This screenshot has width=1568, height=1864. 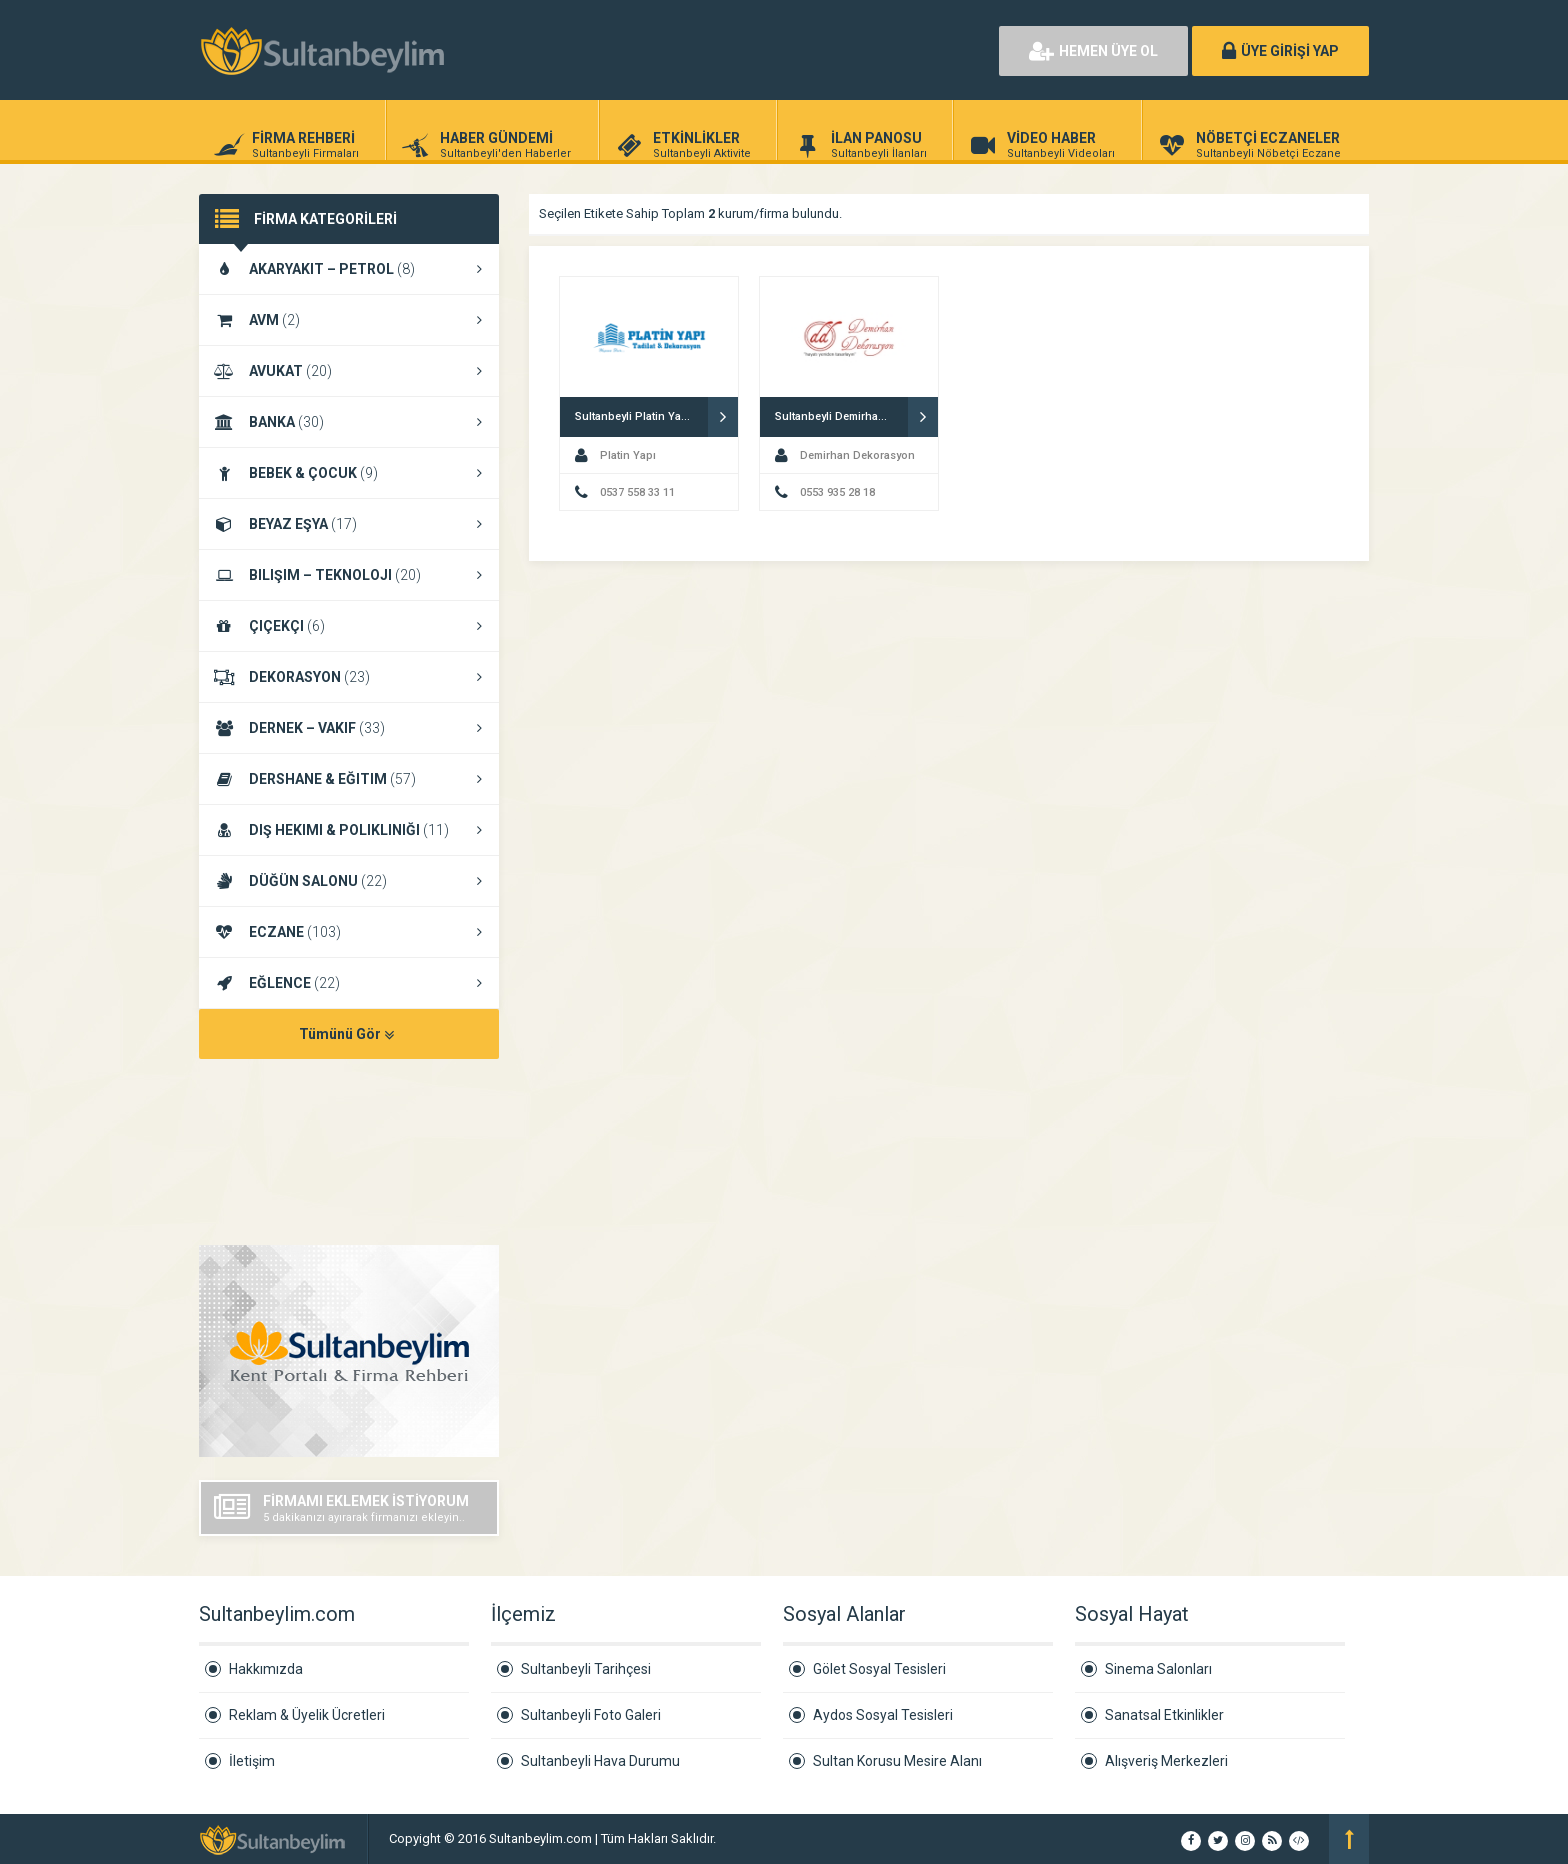 I want to click on DERNEK – VAKIF, so click(x=349, y=728).